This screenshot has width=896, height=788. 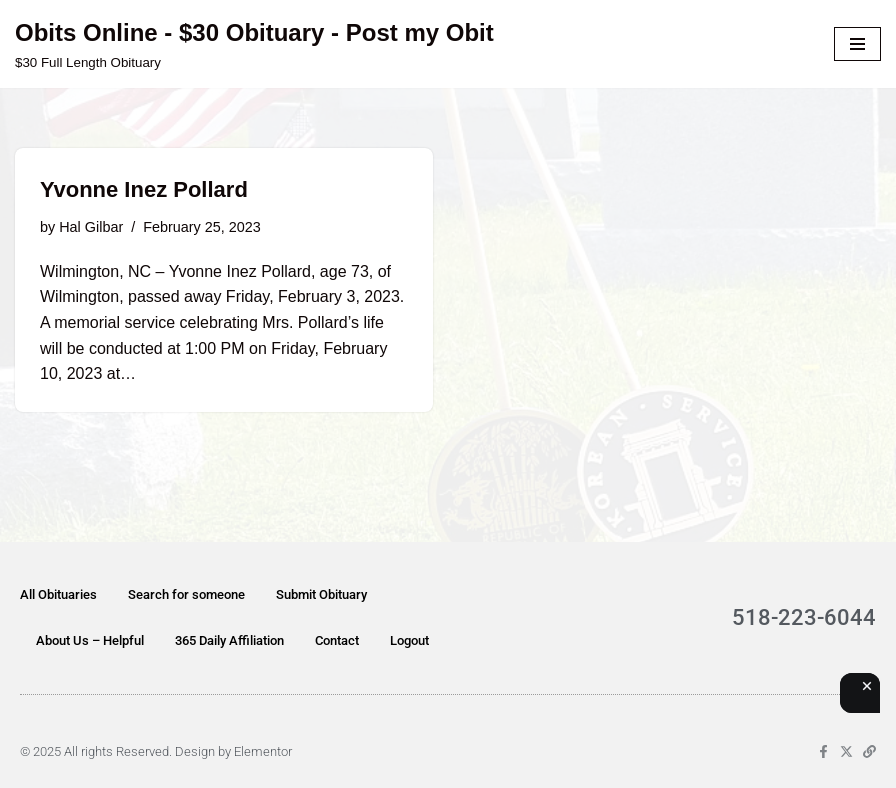 I want to click on Search for someone, so click(x=186, y=594).